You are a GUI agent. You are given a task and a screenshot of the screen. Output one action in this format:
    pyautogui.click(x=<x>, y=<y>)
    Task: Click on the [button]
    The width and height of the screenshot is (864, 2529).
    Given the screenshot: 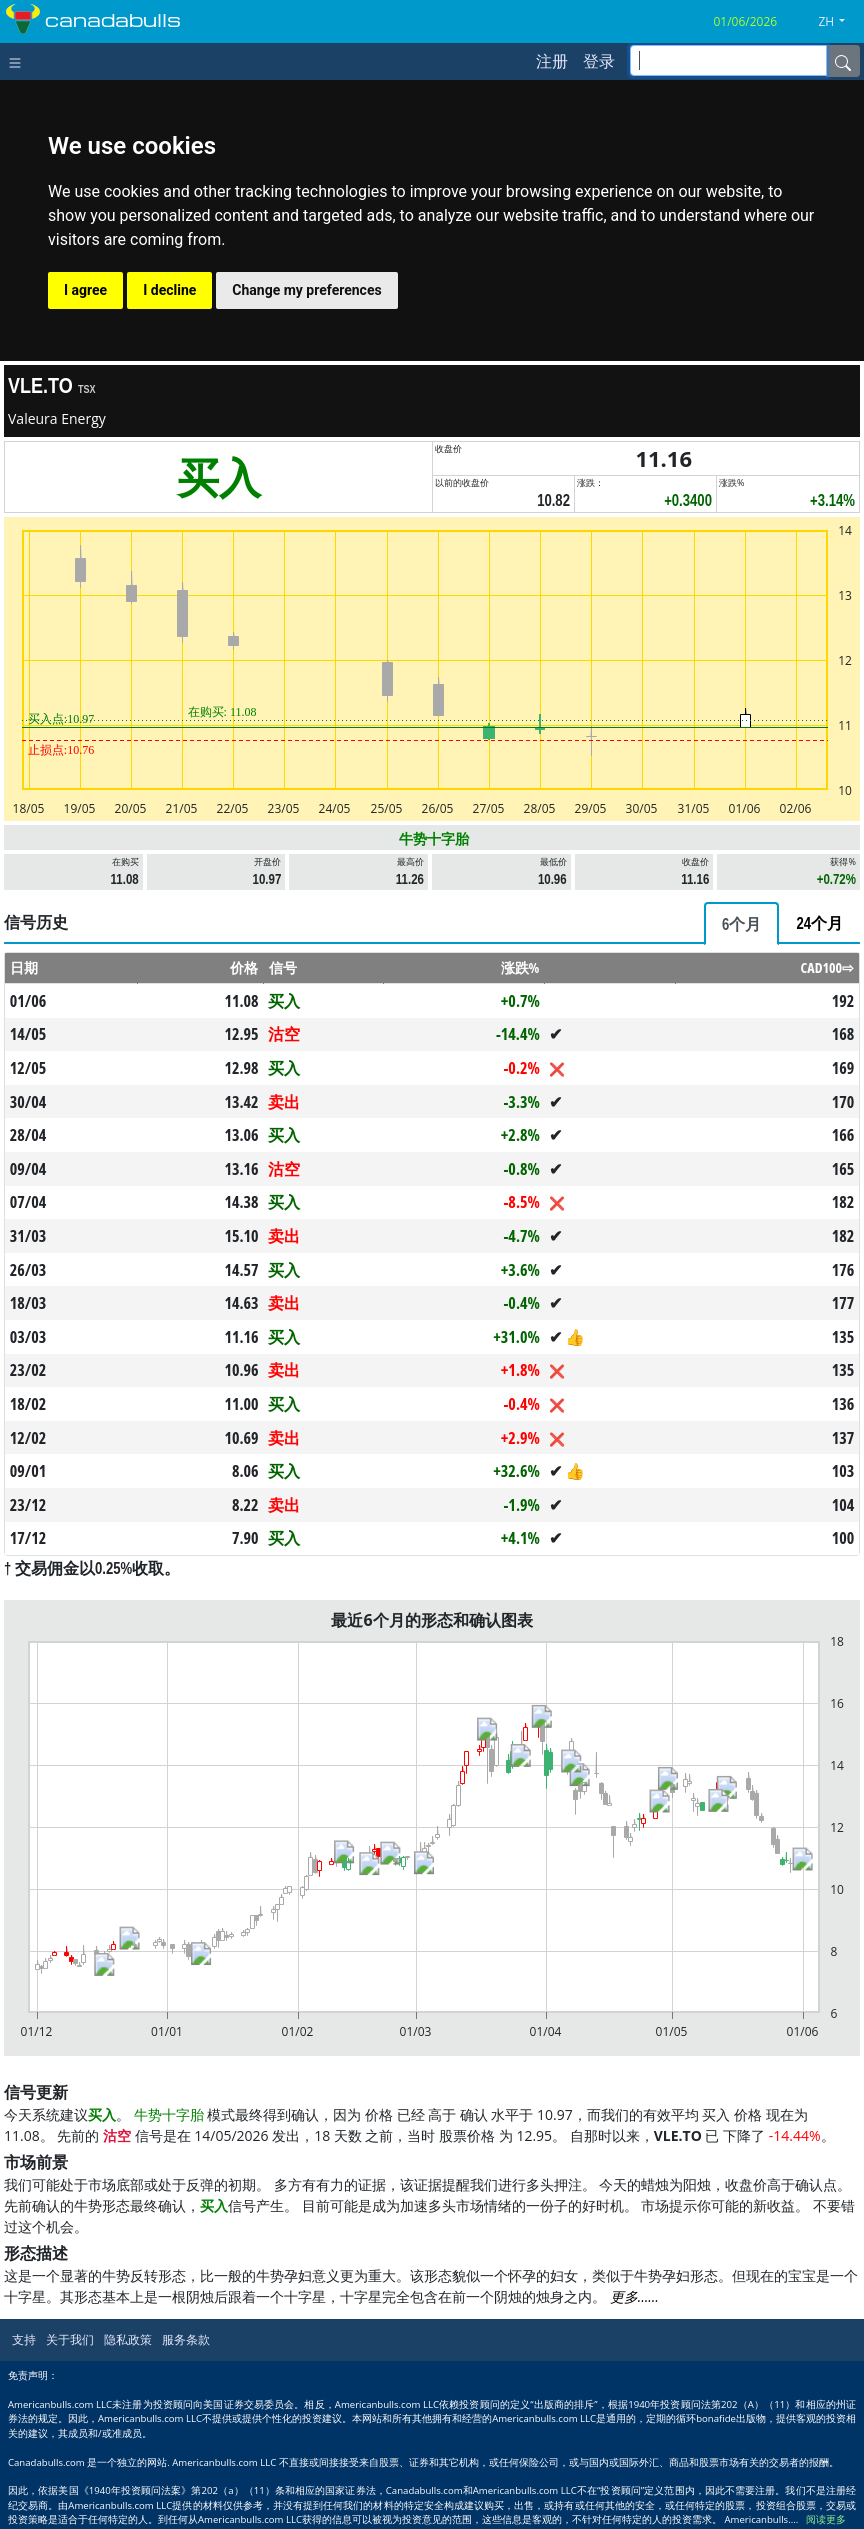 What is the action you would take?
    pyautogui.click(x=839, y=22)
    